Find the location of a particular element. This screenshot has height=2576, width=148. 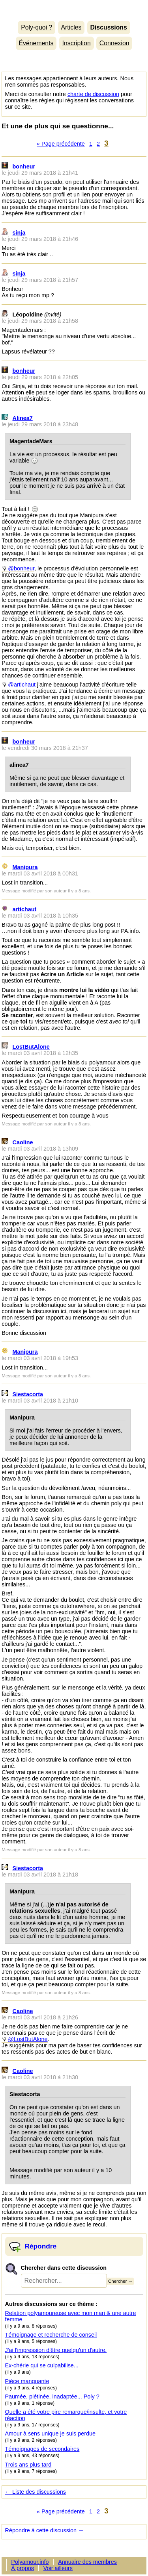

@LostButAlone is located at coordinates (27, 2039).